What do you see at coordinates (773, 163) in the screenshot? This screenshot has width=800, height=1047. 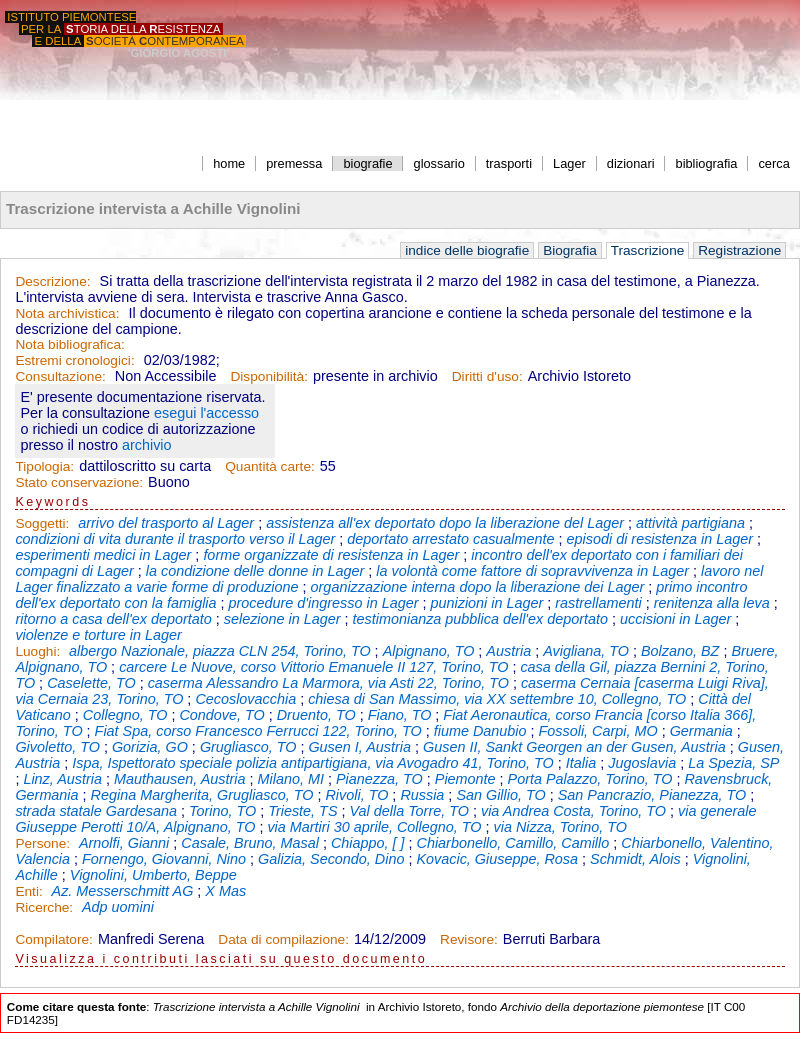 I see `cerca` at bounding box center [773, 163].